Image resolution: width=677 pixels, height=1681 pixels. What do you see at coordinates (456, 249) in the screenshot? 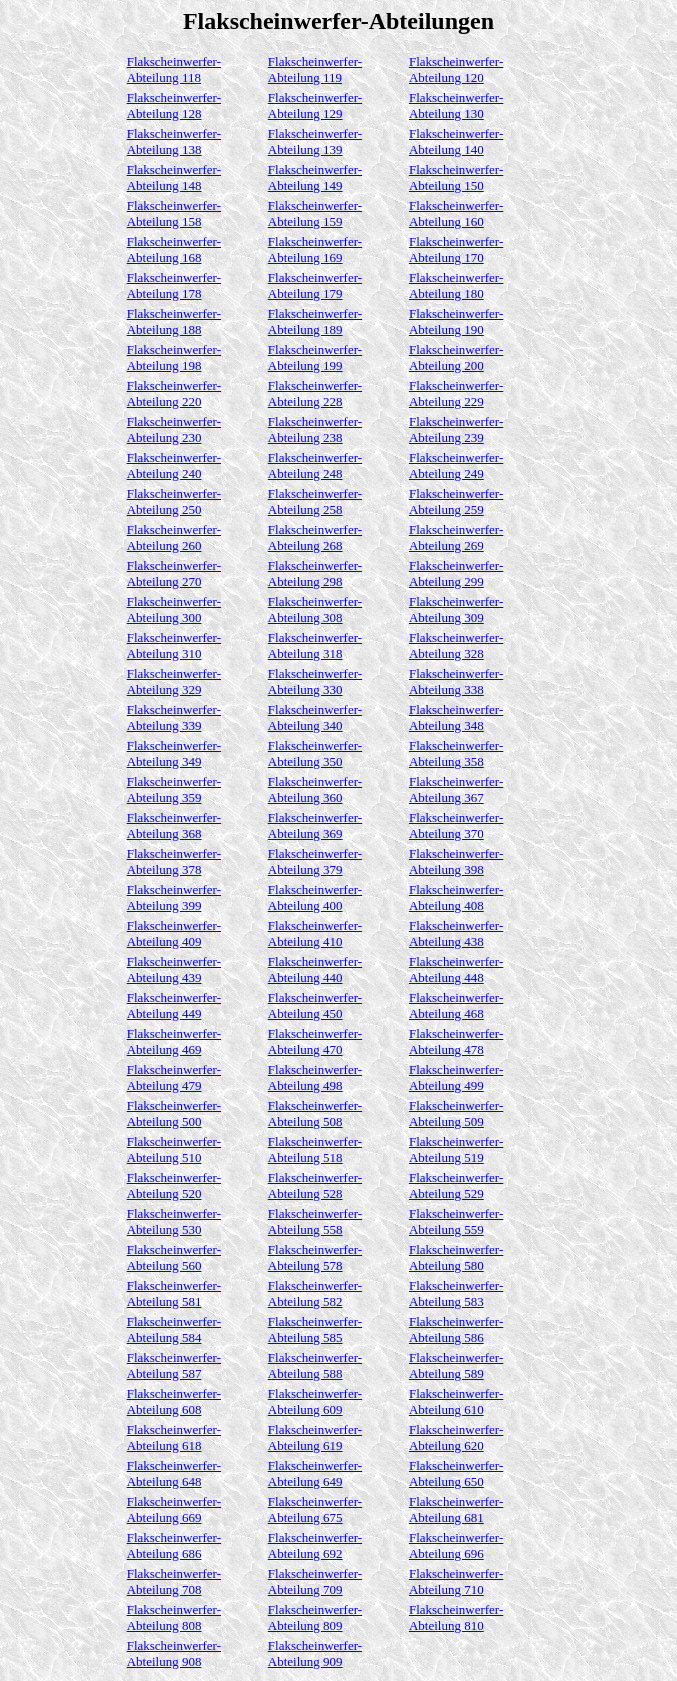
I see `Flakscheinwerfer-Abteilung 170` at bounding box center [456, 249].